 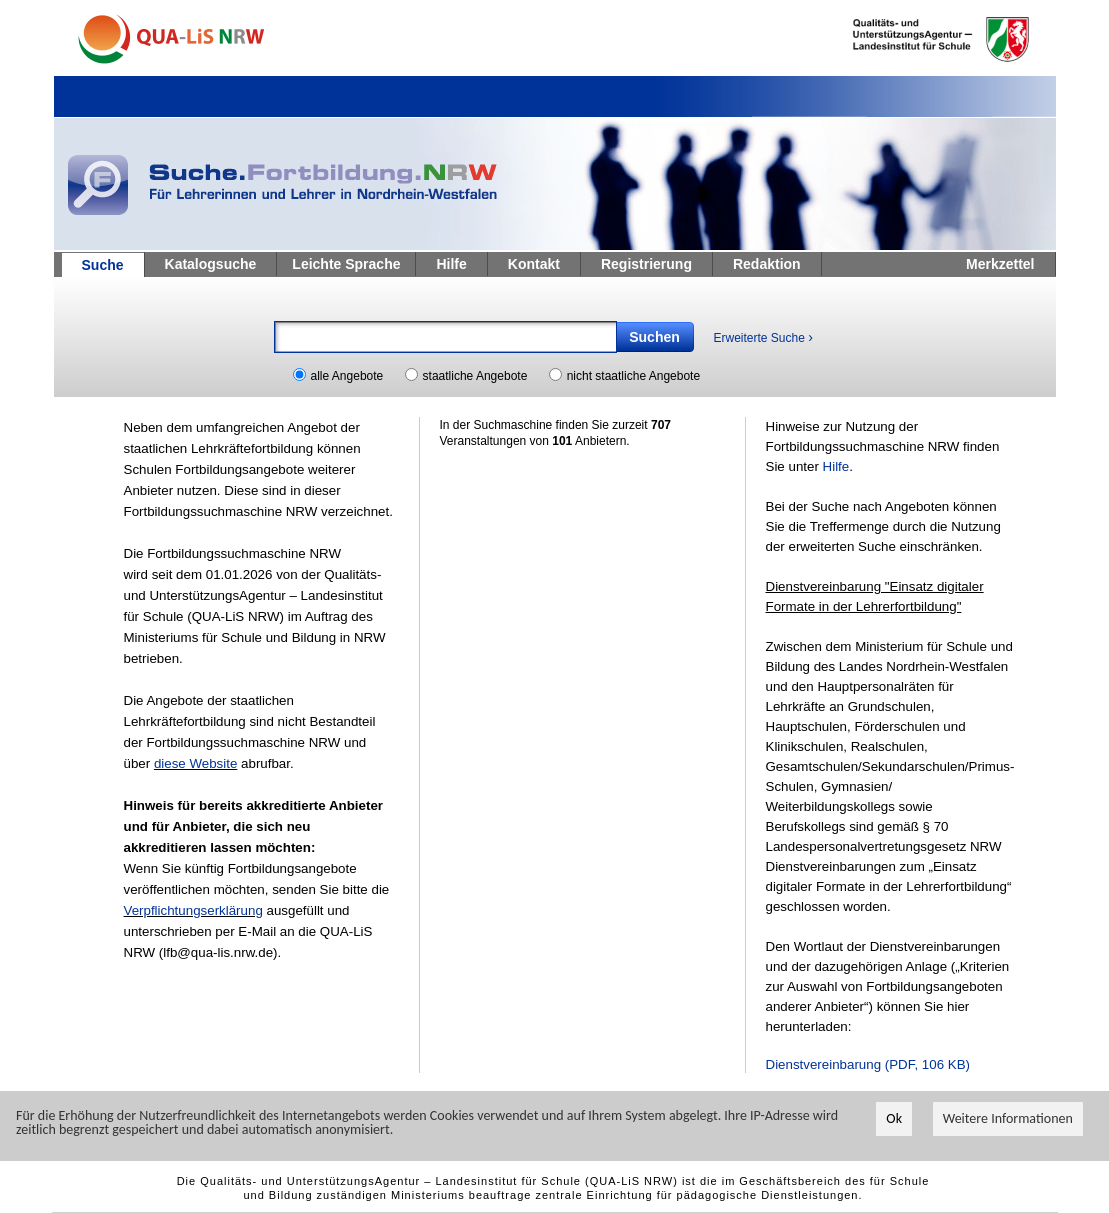 What do you see at coordinates (646, 264) in the screenshot?
I see `Registrierung` at bounding box center [646, 264].